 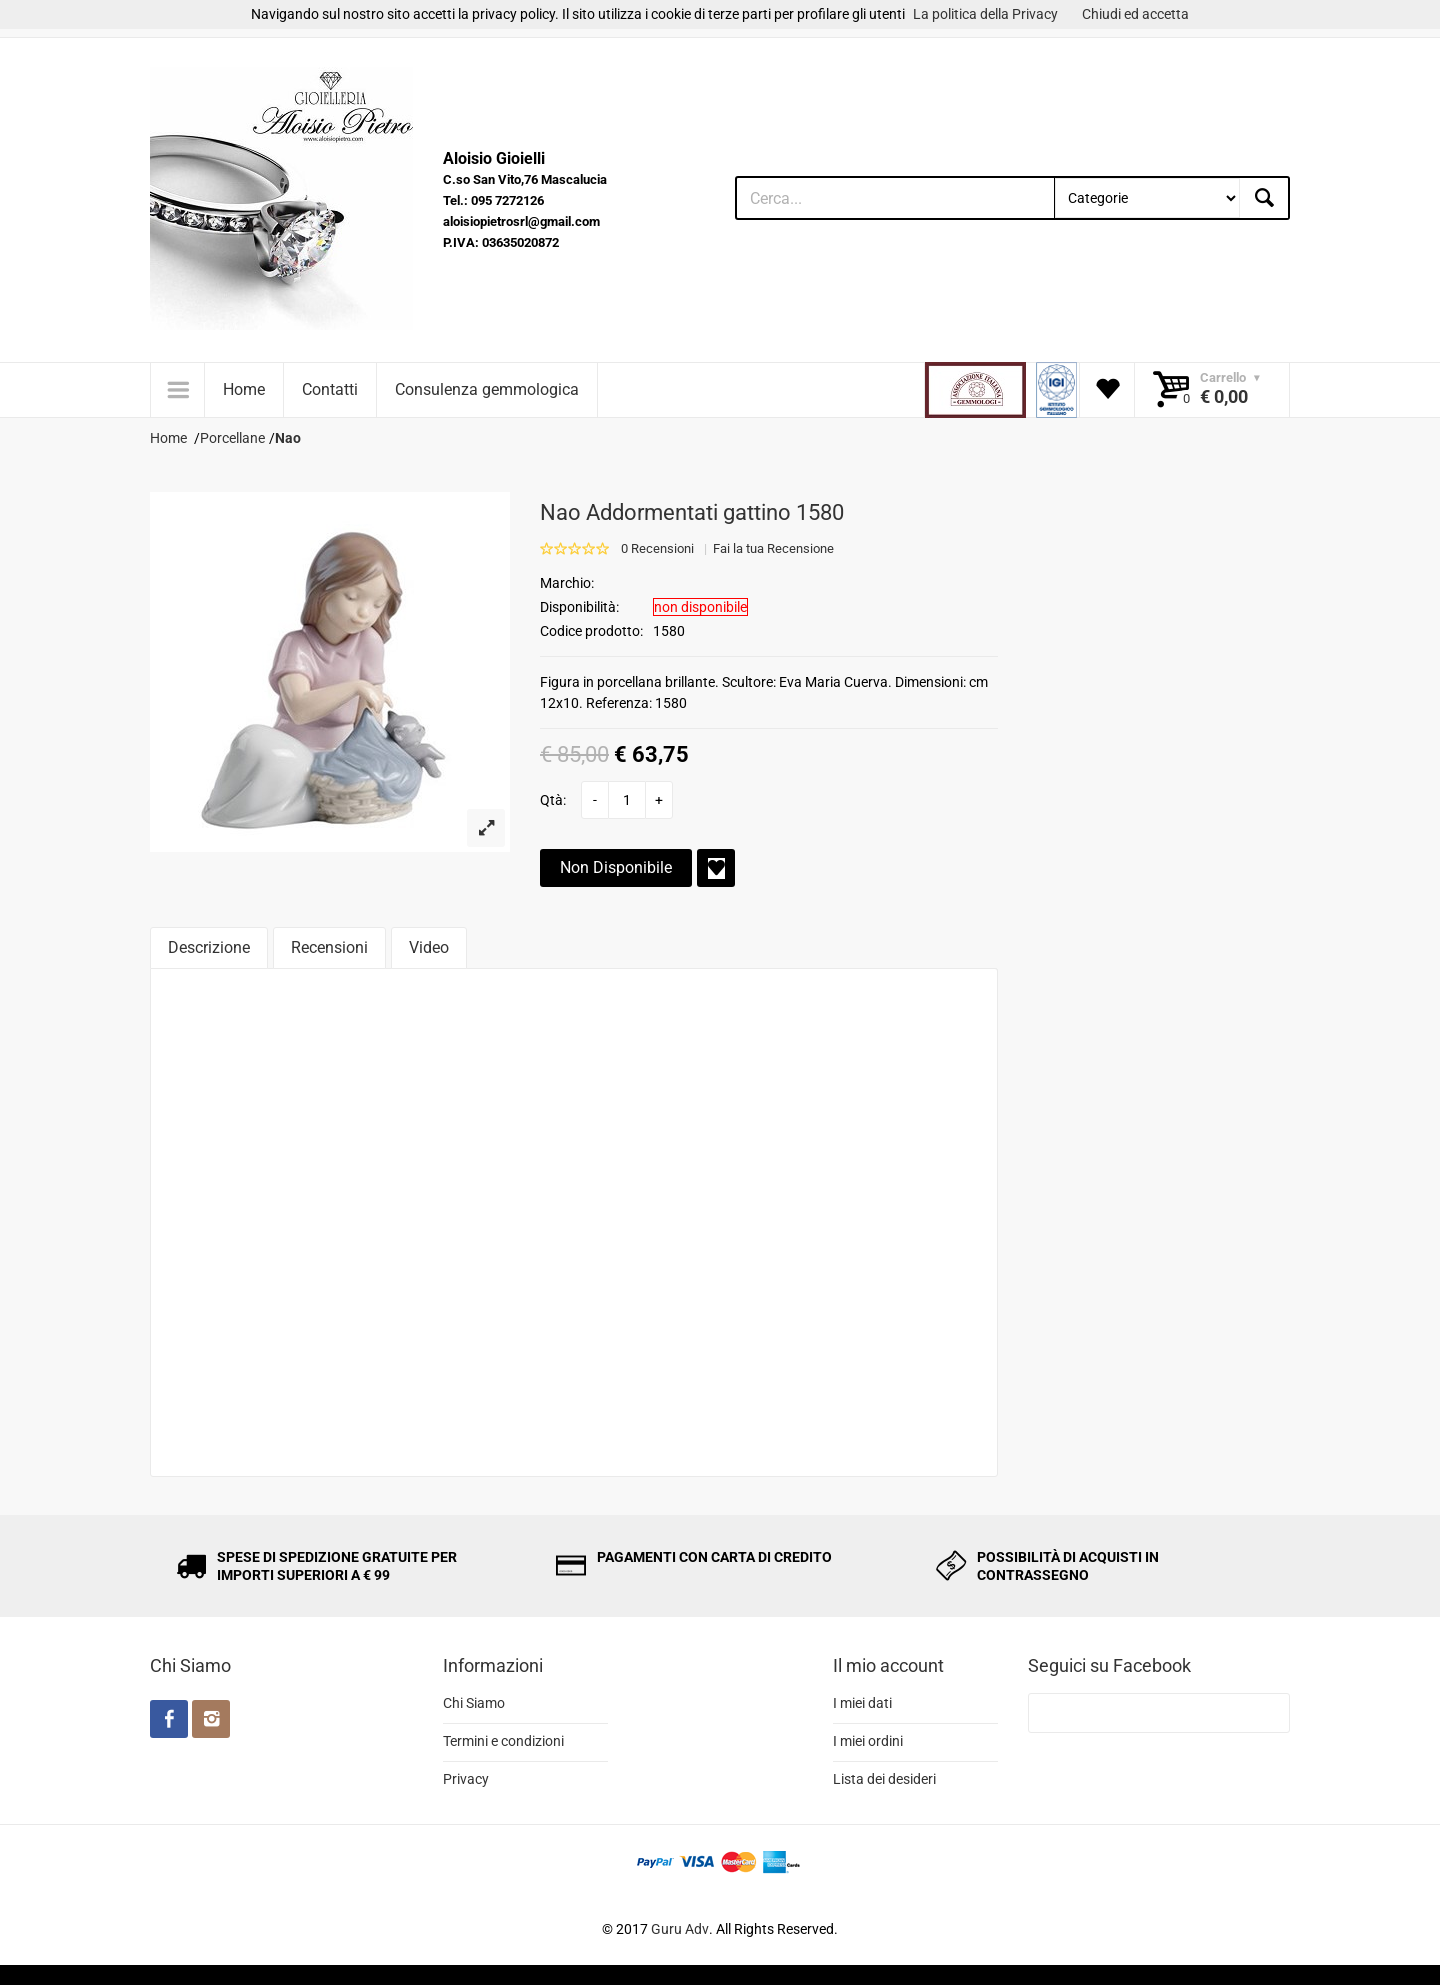 What do you see at coordinates (680, 1929) in the screenshot?
I see `Guru Adv` at bounding box center [680, 1929].